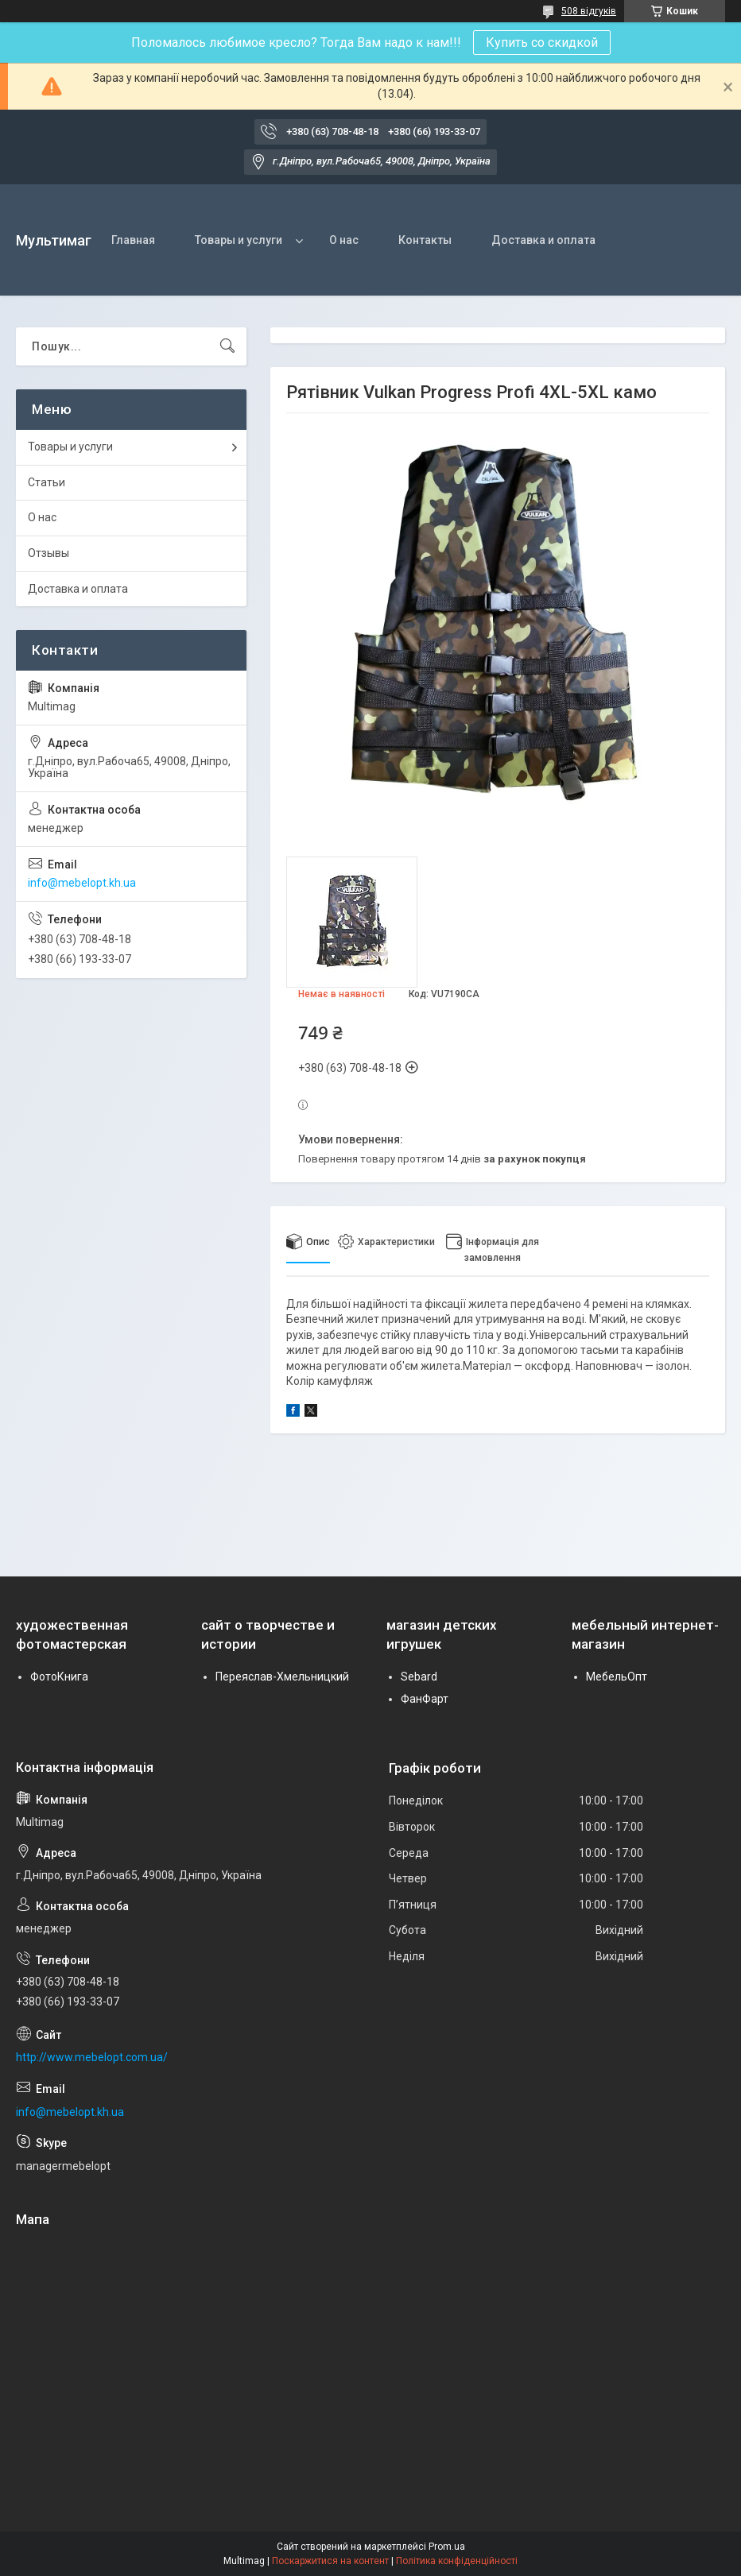  What do you see at coordinates (424, 1698) in the screenshot?
I see `ФанФарт` at bounding box center [424, 1698].